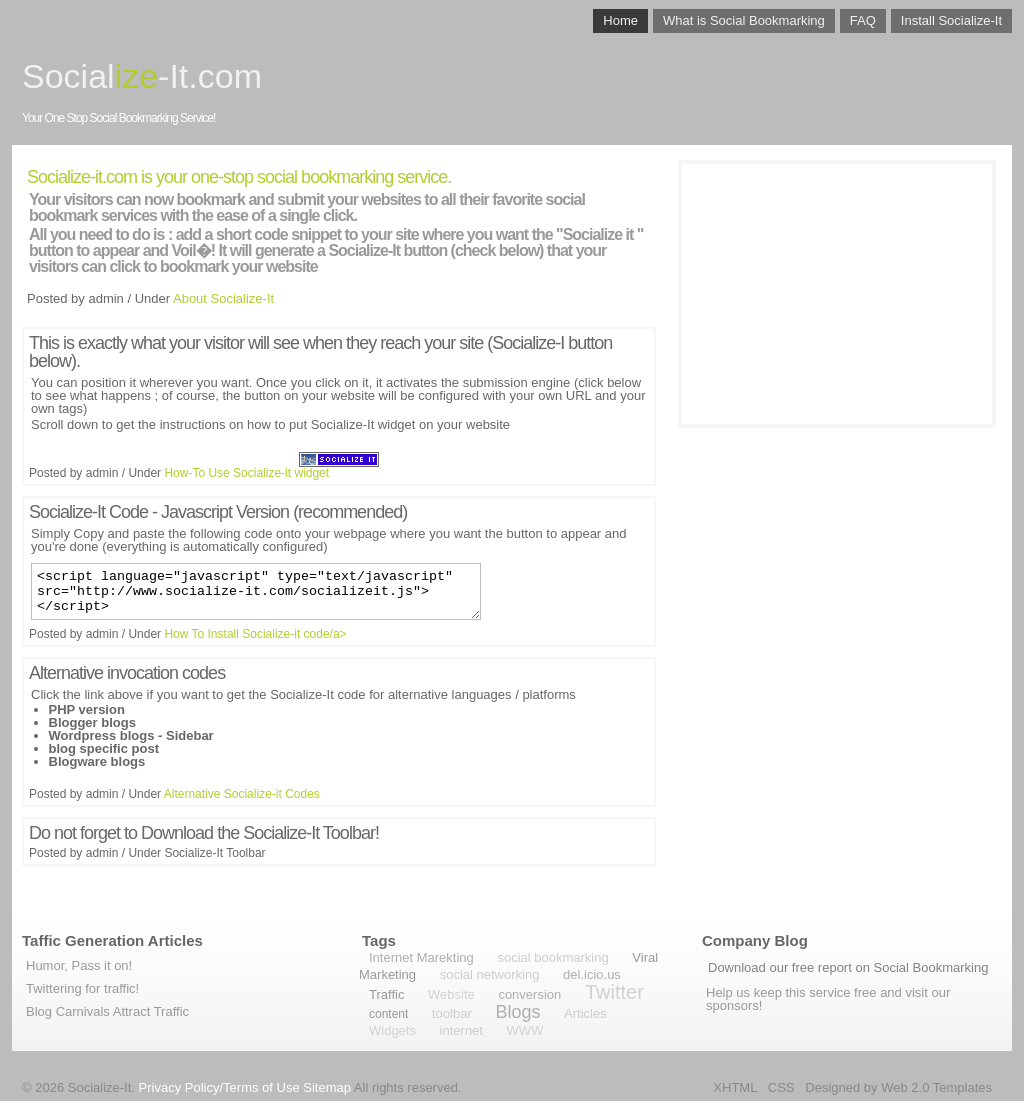  Describe the element at coordinates (327, 1087) in the screenshot. I see `Sitemap` at that location.